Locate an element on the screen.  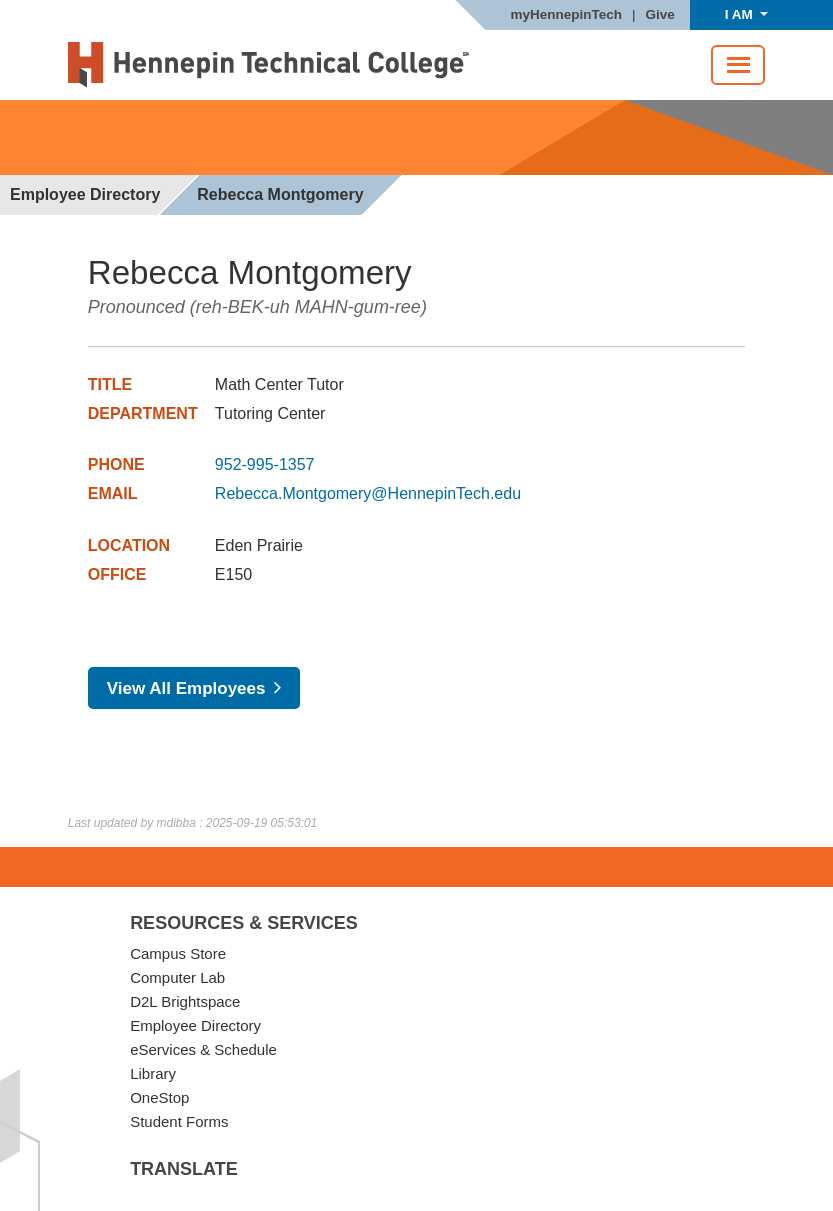
I AM is located at coordinates (741, 14).